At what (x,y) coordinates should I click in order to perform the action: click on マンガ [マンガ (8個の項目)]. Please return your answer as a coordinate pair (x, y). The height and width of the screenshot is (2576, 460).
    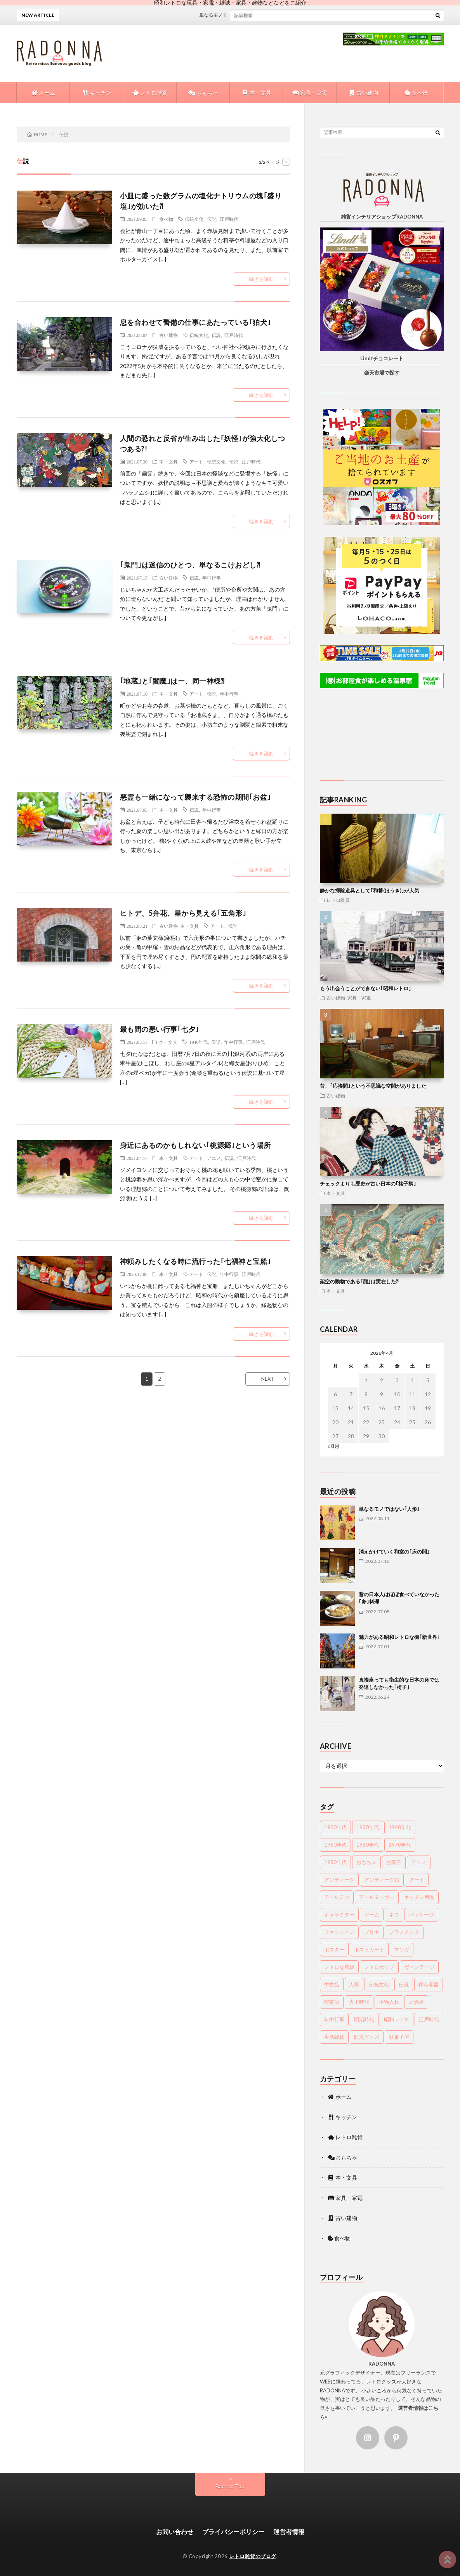
    Looking at the image, I should click on (401, 1949).